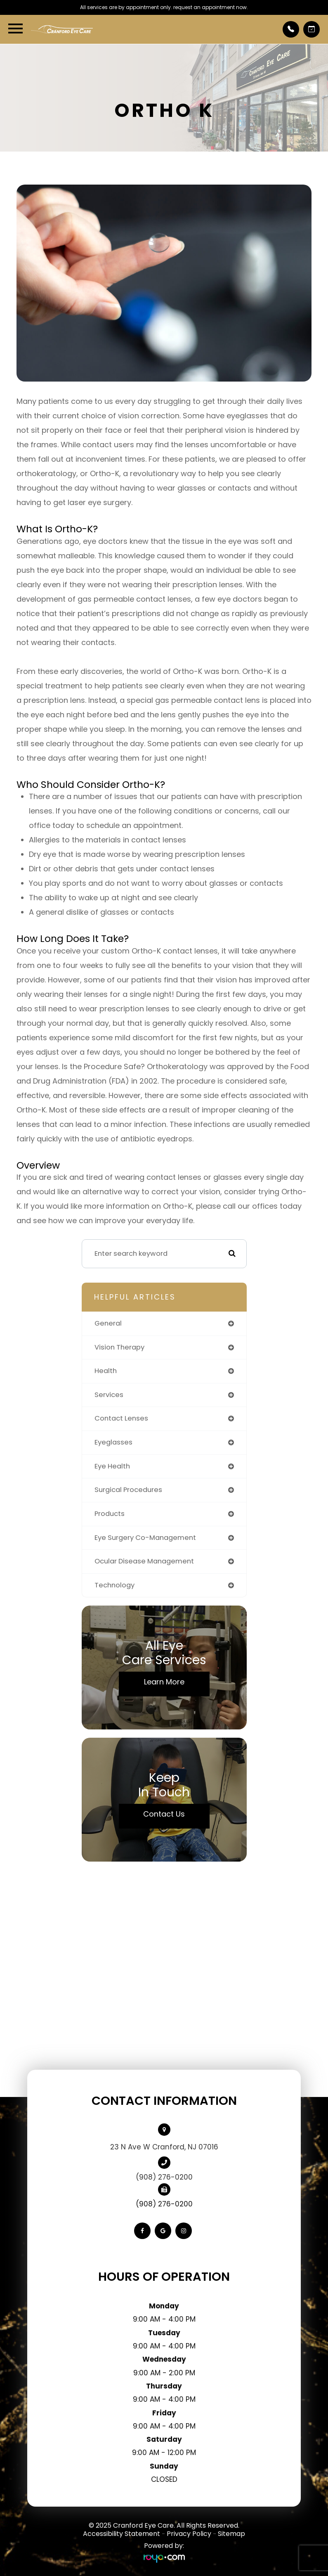 The width and height of the screenshot is (328, 2576). Describe the element at coordinates (231, 2533) in the screenshot. I see `Sitemap` at that location.